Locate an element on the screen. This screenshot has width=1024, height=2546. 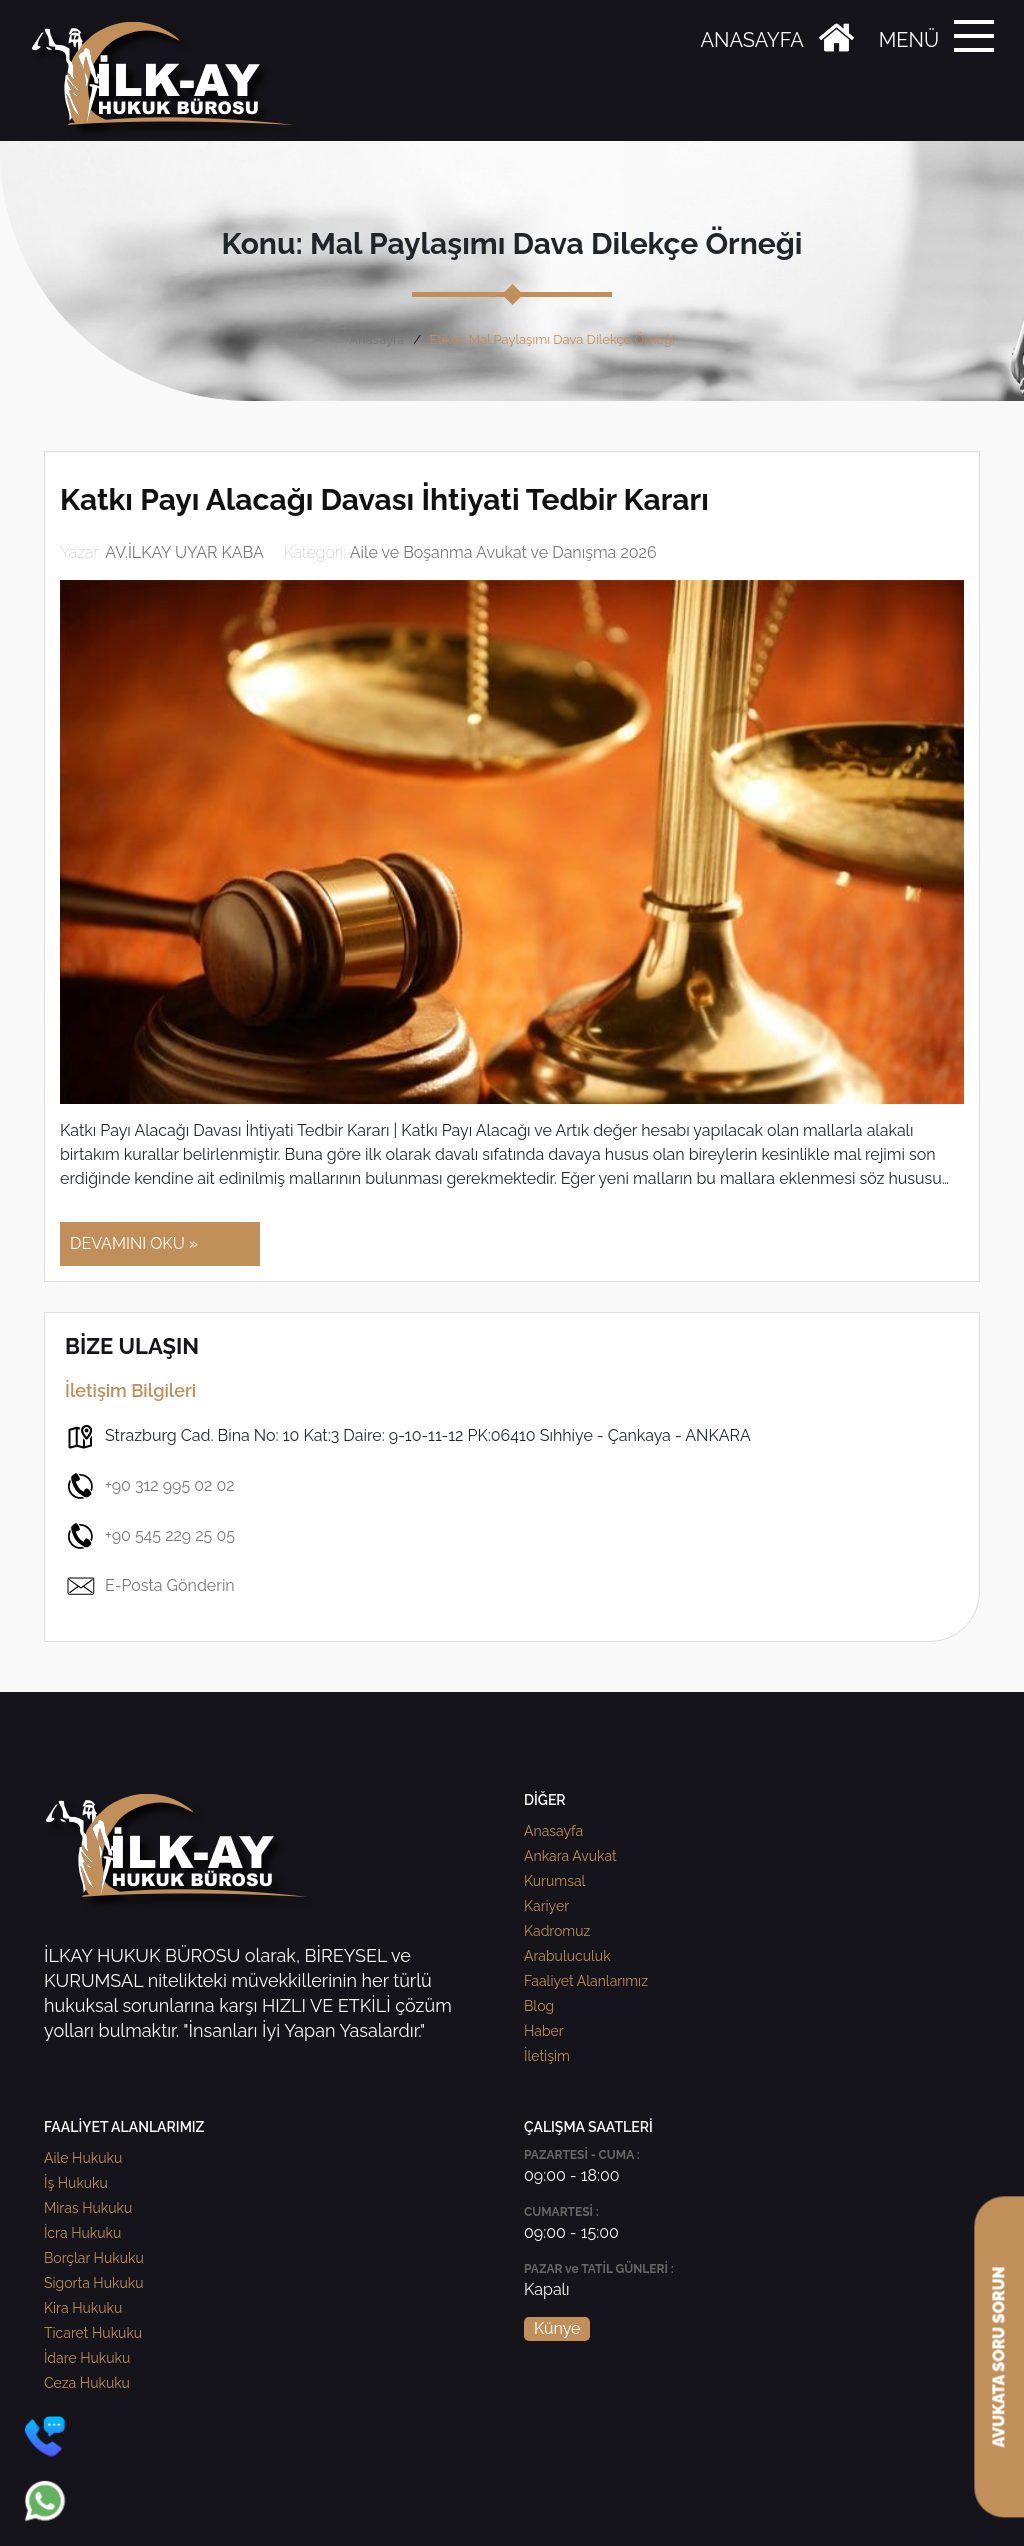
Aile Hukuku is located at coordinates (83, 2158).